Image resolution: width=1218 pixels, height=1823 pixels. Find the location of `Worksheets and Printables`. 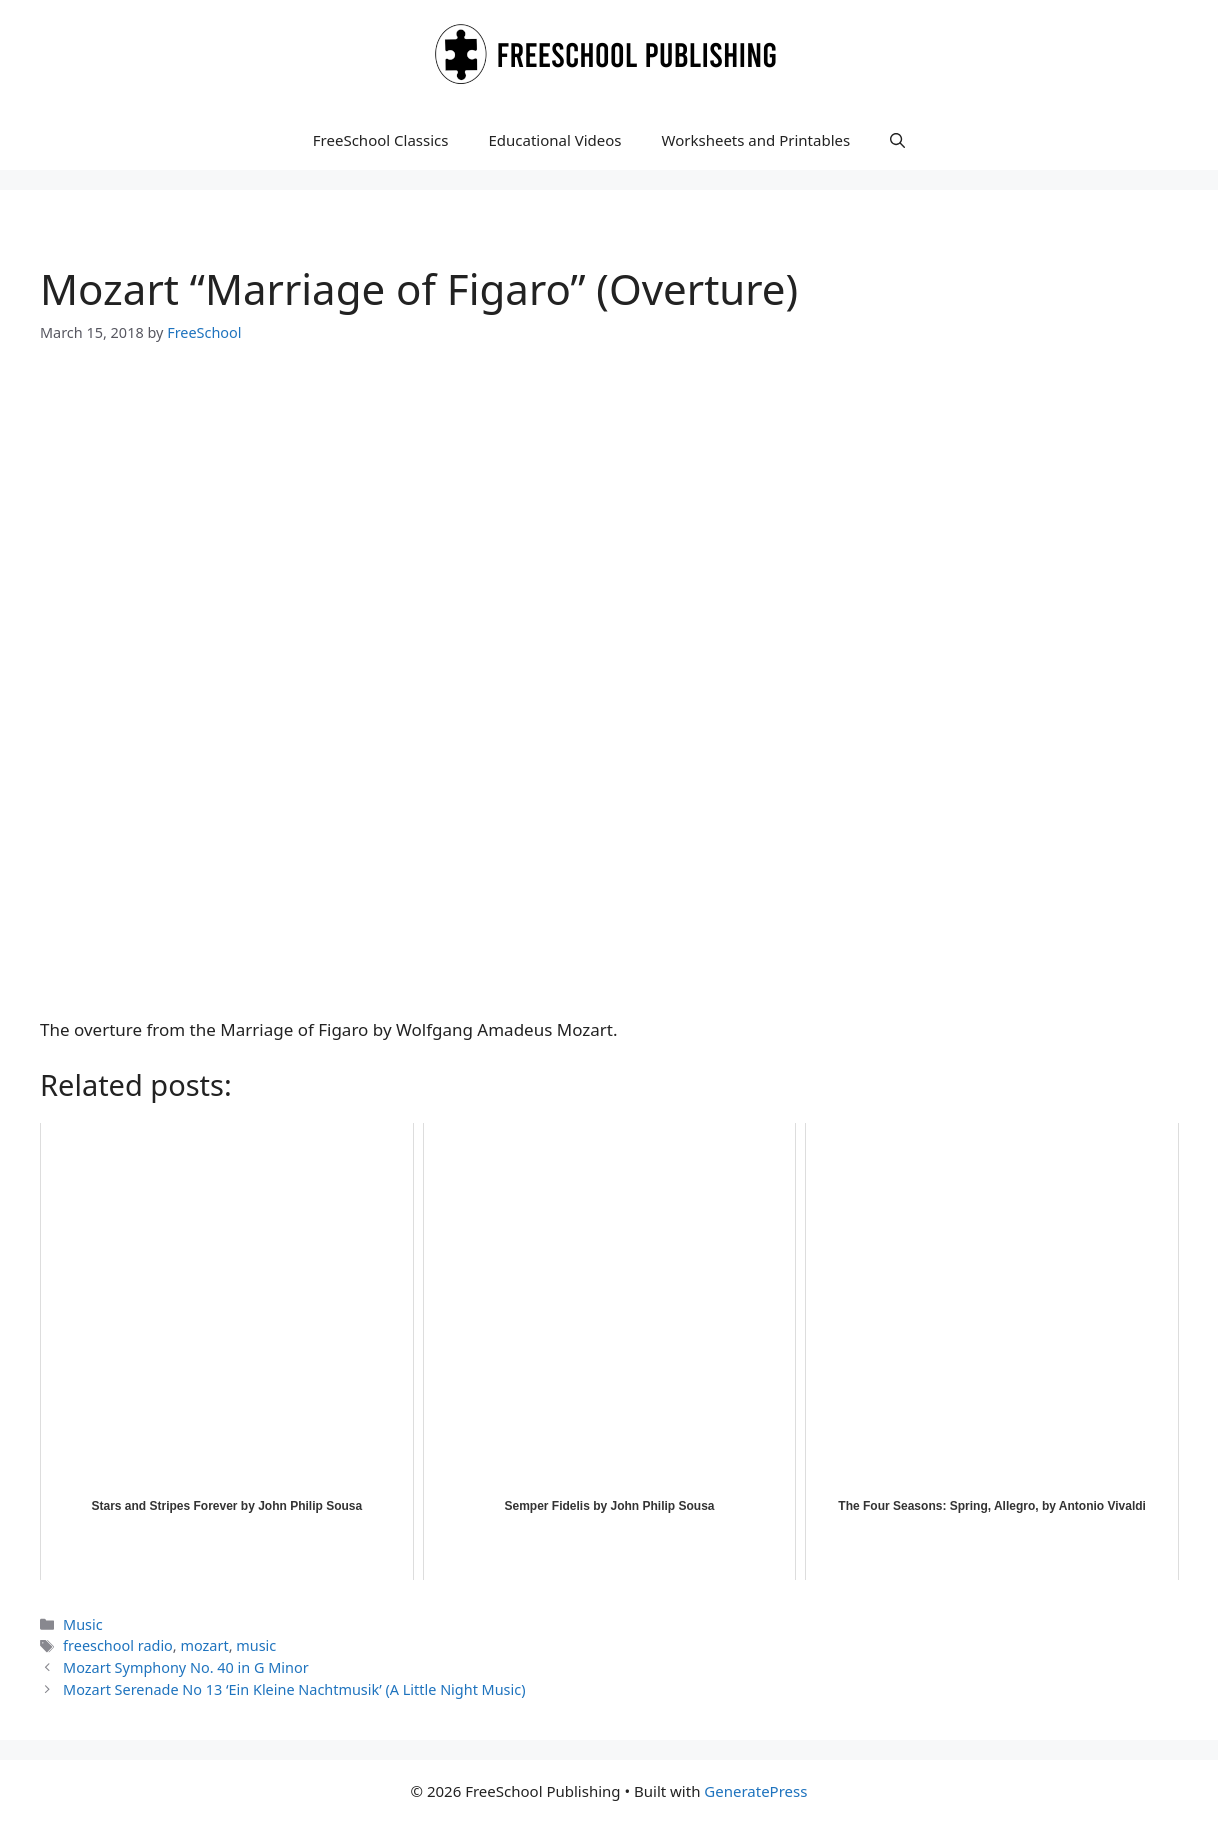

Worksheets and Printables is located at coordinates (756, 140).